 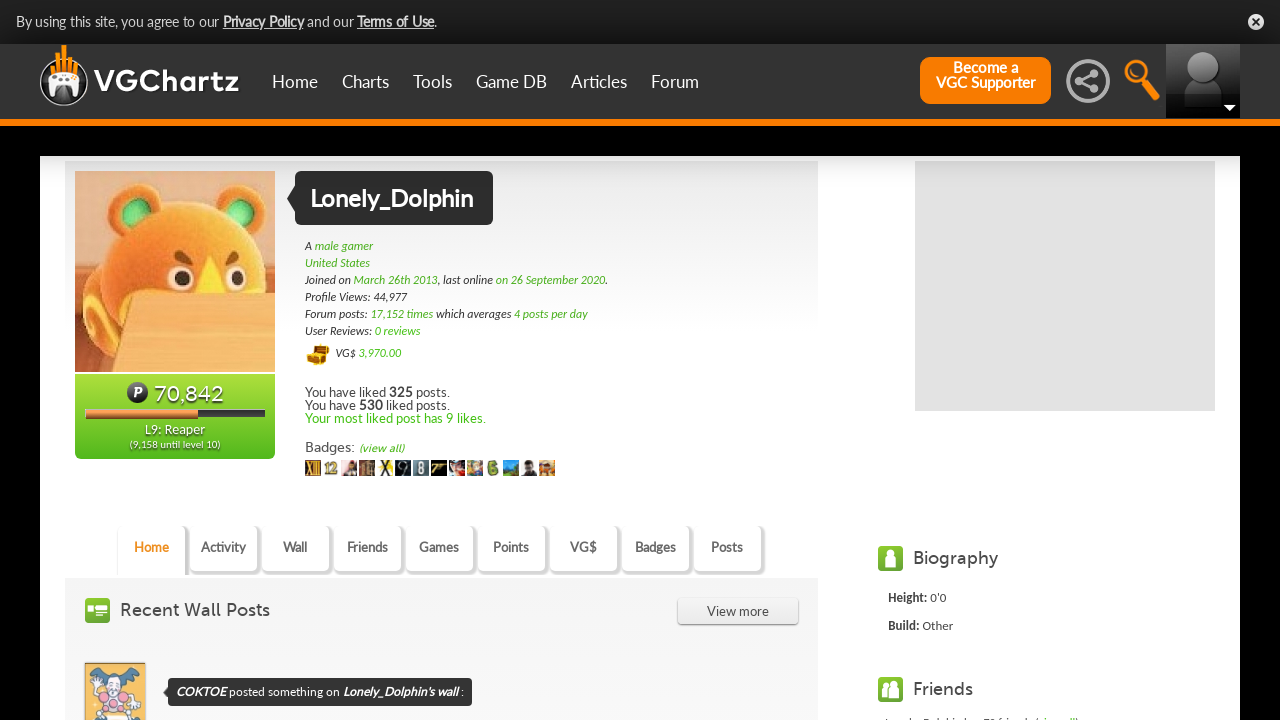 What do you see at coordinates (379, 353) in the screenshot?
I see `3,970.00` at bounding box center [379, 353].